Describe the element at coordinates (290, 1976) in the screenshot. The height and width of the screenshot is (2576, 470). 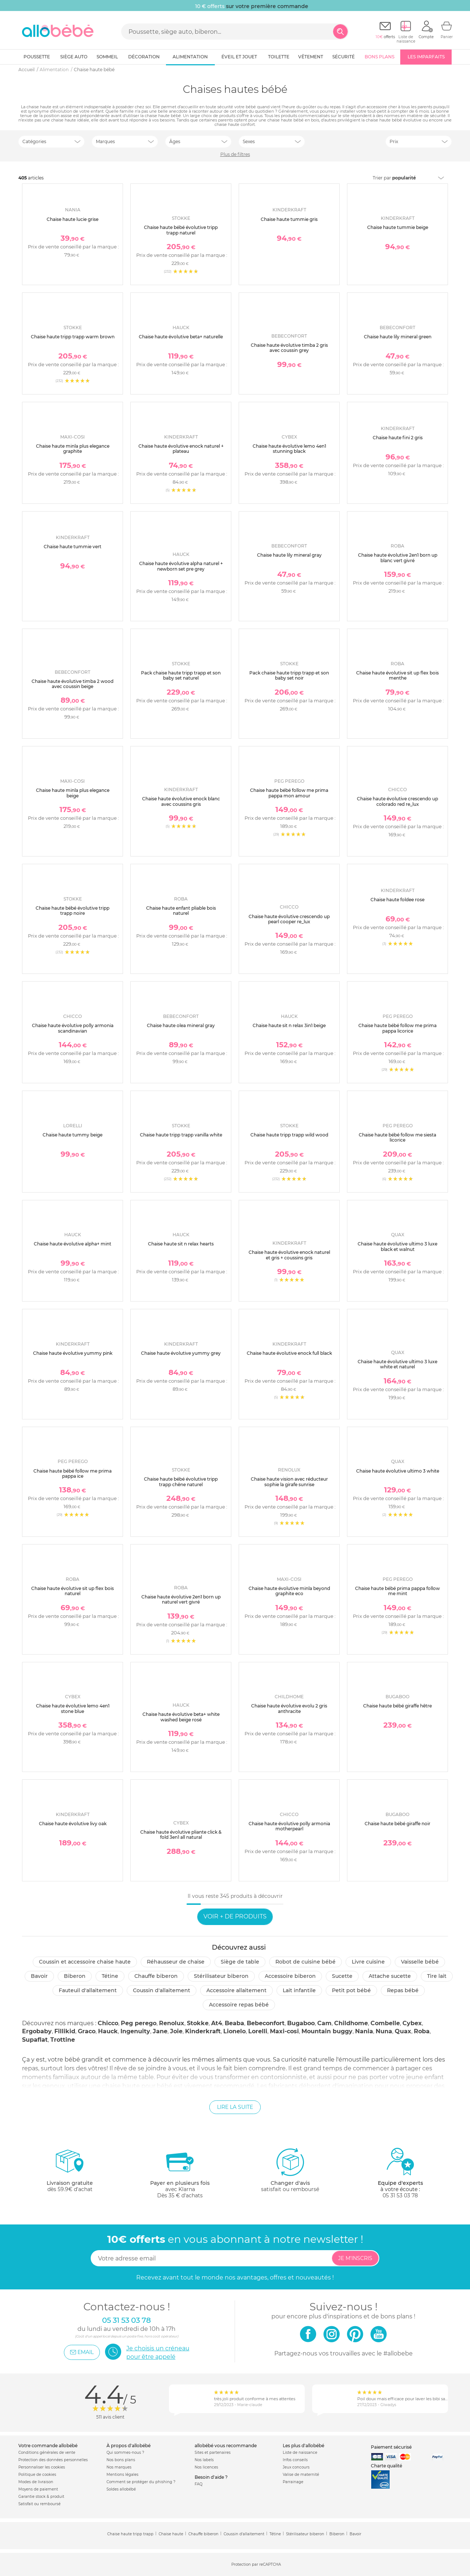
I see `Accessoire biberon` at that location.